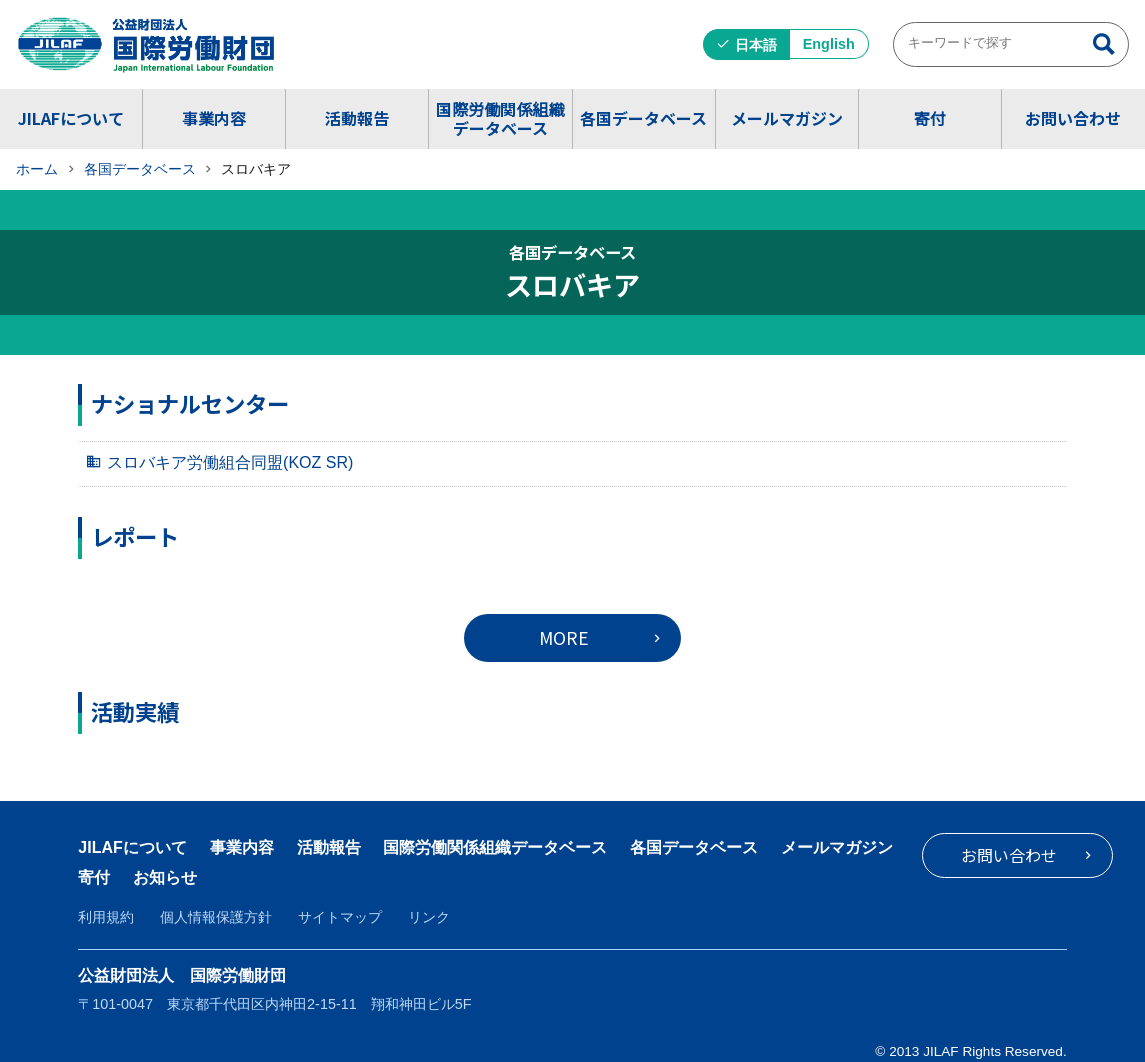  Describe the element at coordinates (230, 462) in the screenshot. I see `スロバキア労働組合同盟(KOZ SR)` at that location.